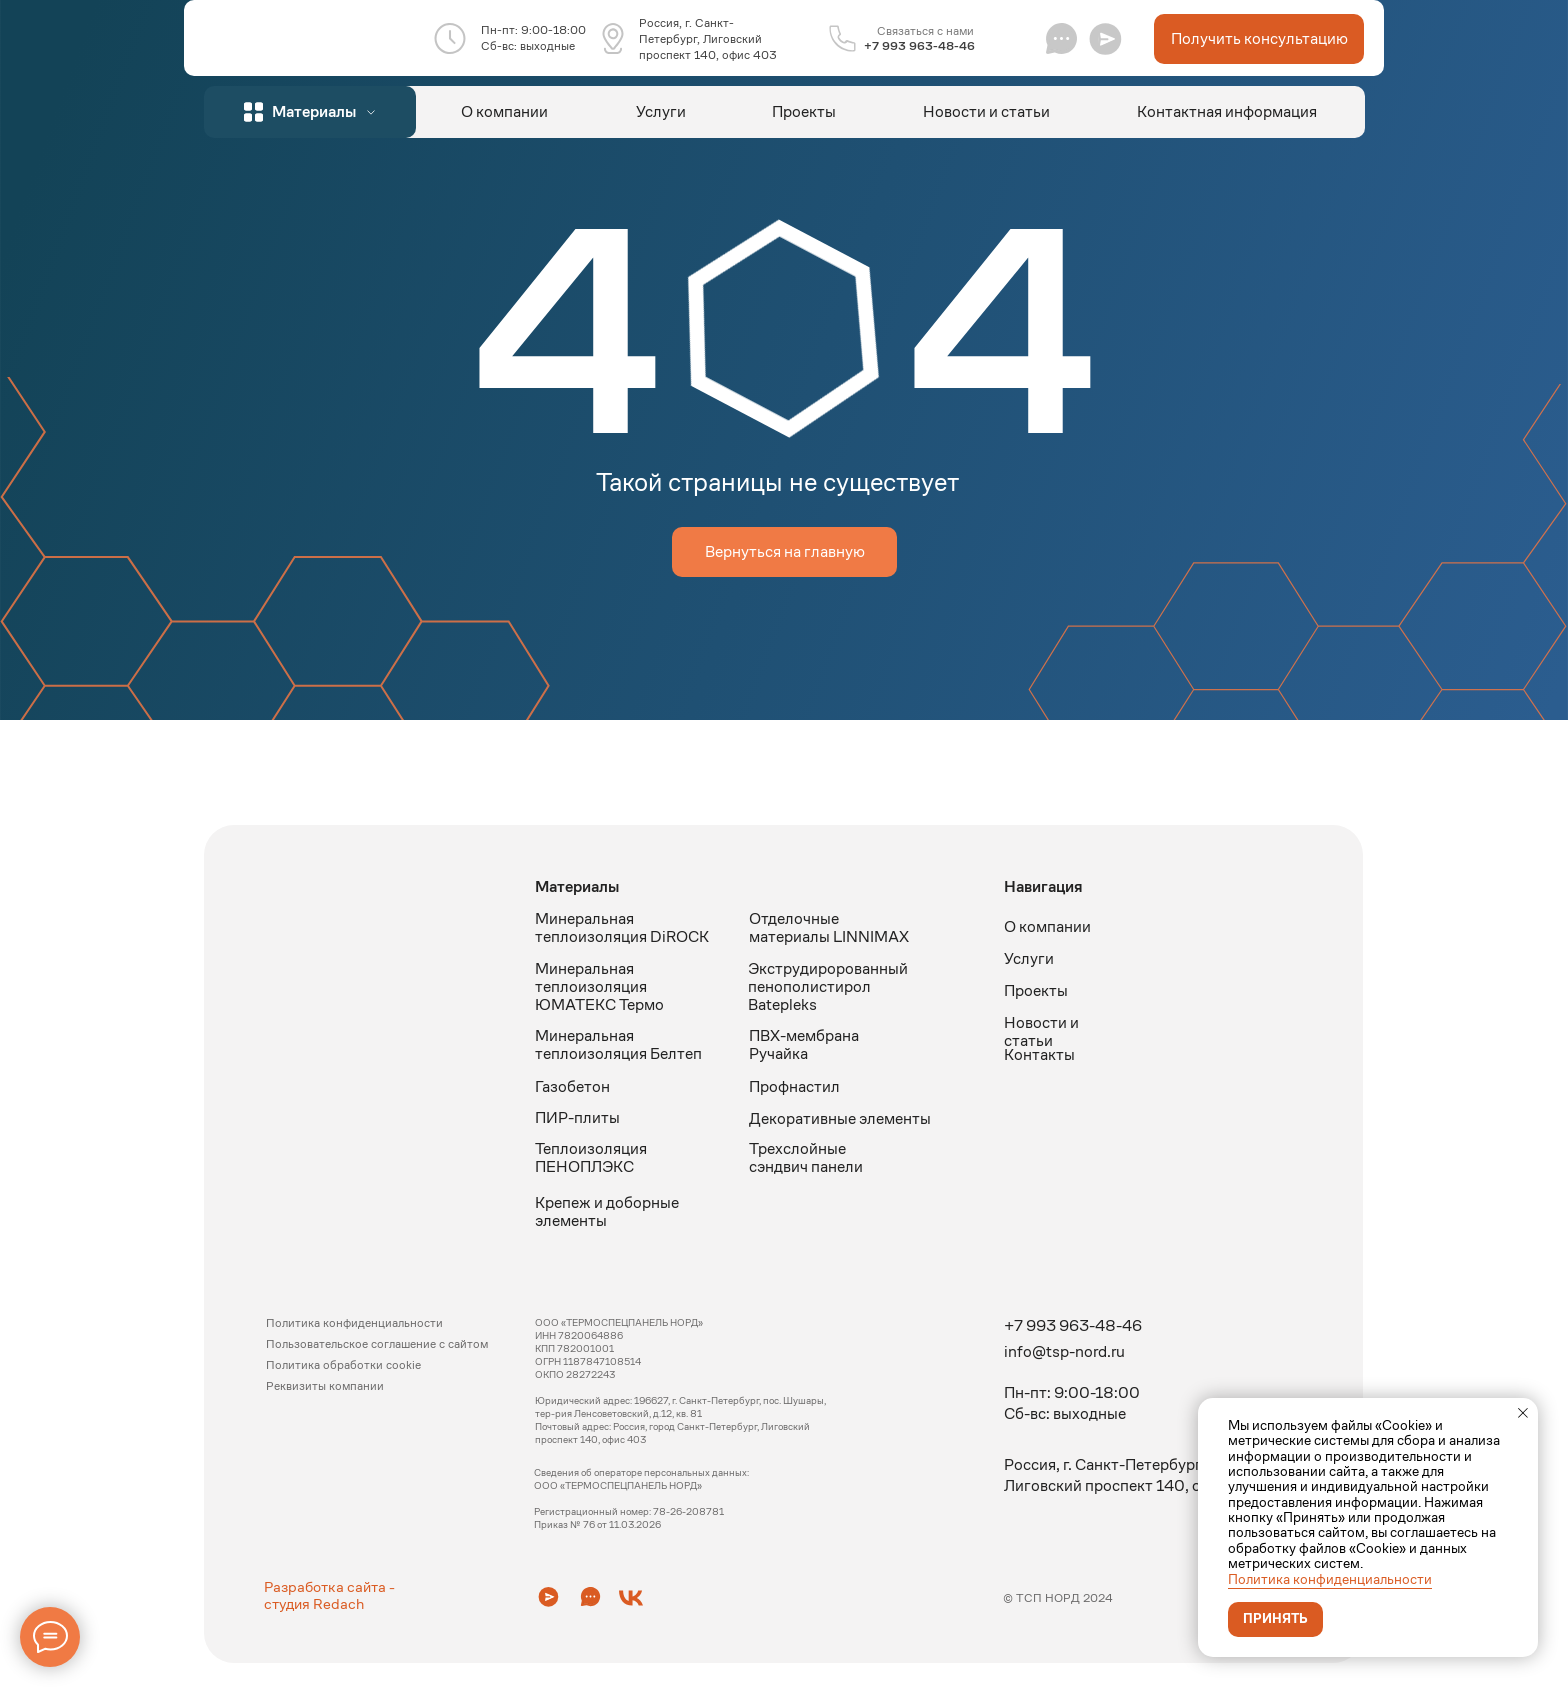 This screenshot has width=1568, height=1687. What do you see at coordinates (504, 111) in the screenshot?
I see `О компании` at bounding box center [504, 111].